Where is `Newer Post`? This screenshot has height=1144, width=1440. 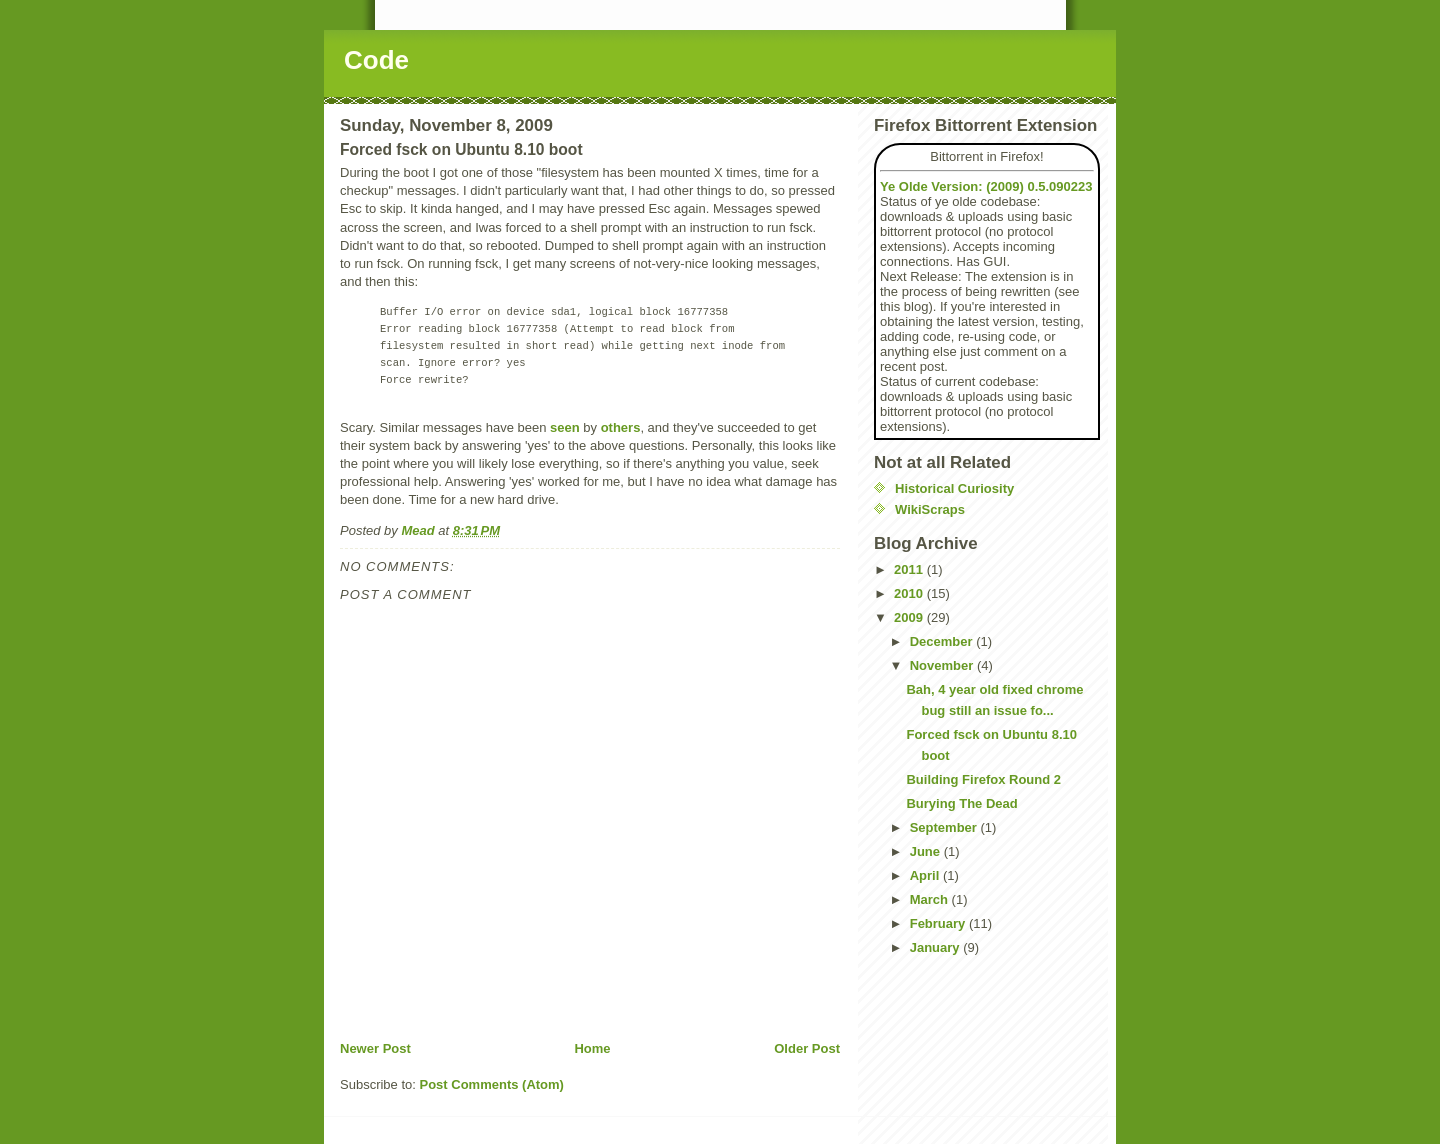
Newer Post is located at coordinates (375, 1048).